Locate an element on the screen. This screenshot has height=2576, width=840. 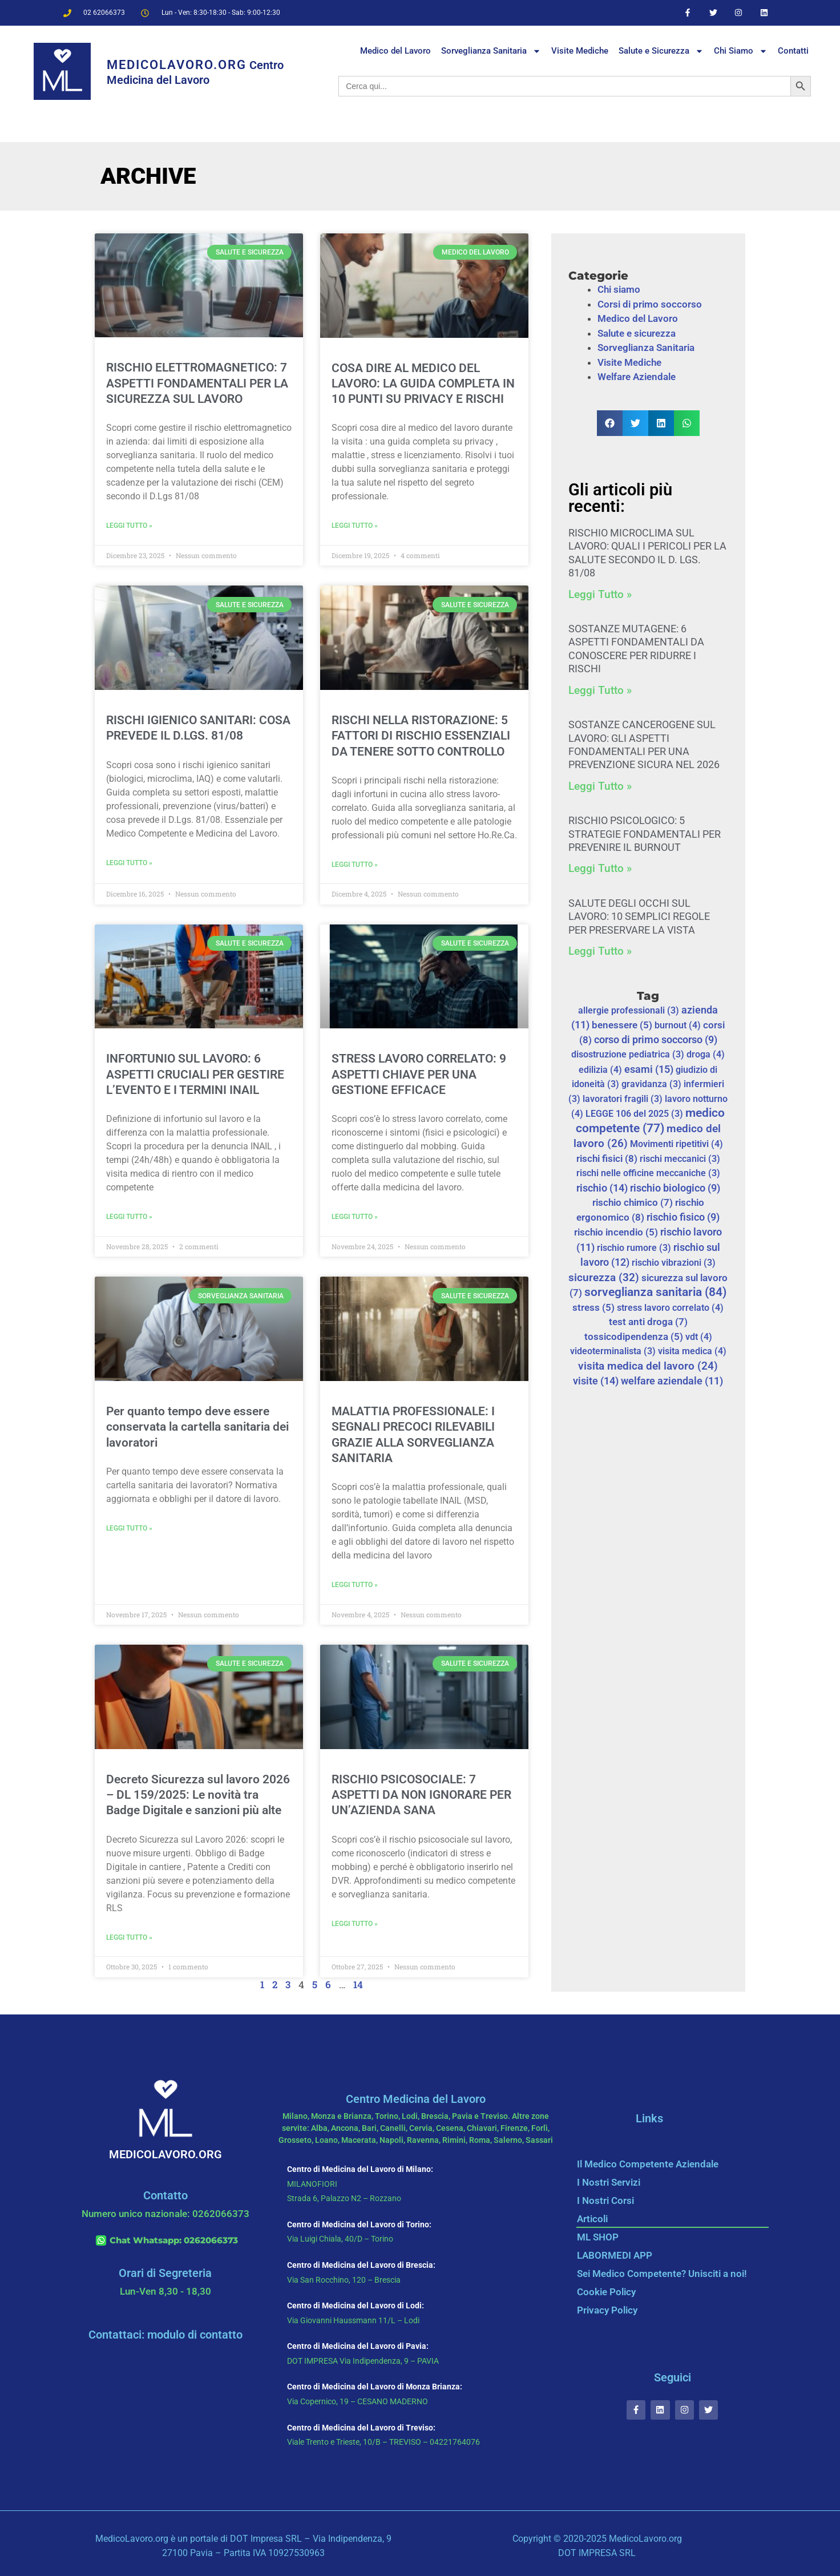
videoterminalista [videoterminalista (3 elementi)] is located at coordinates (613, 1351).